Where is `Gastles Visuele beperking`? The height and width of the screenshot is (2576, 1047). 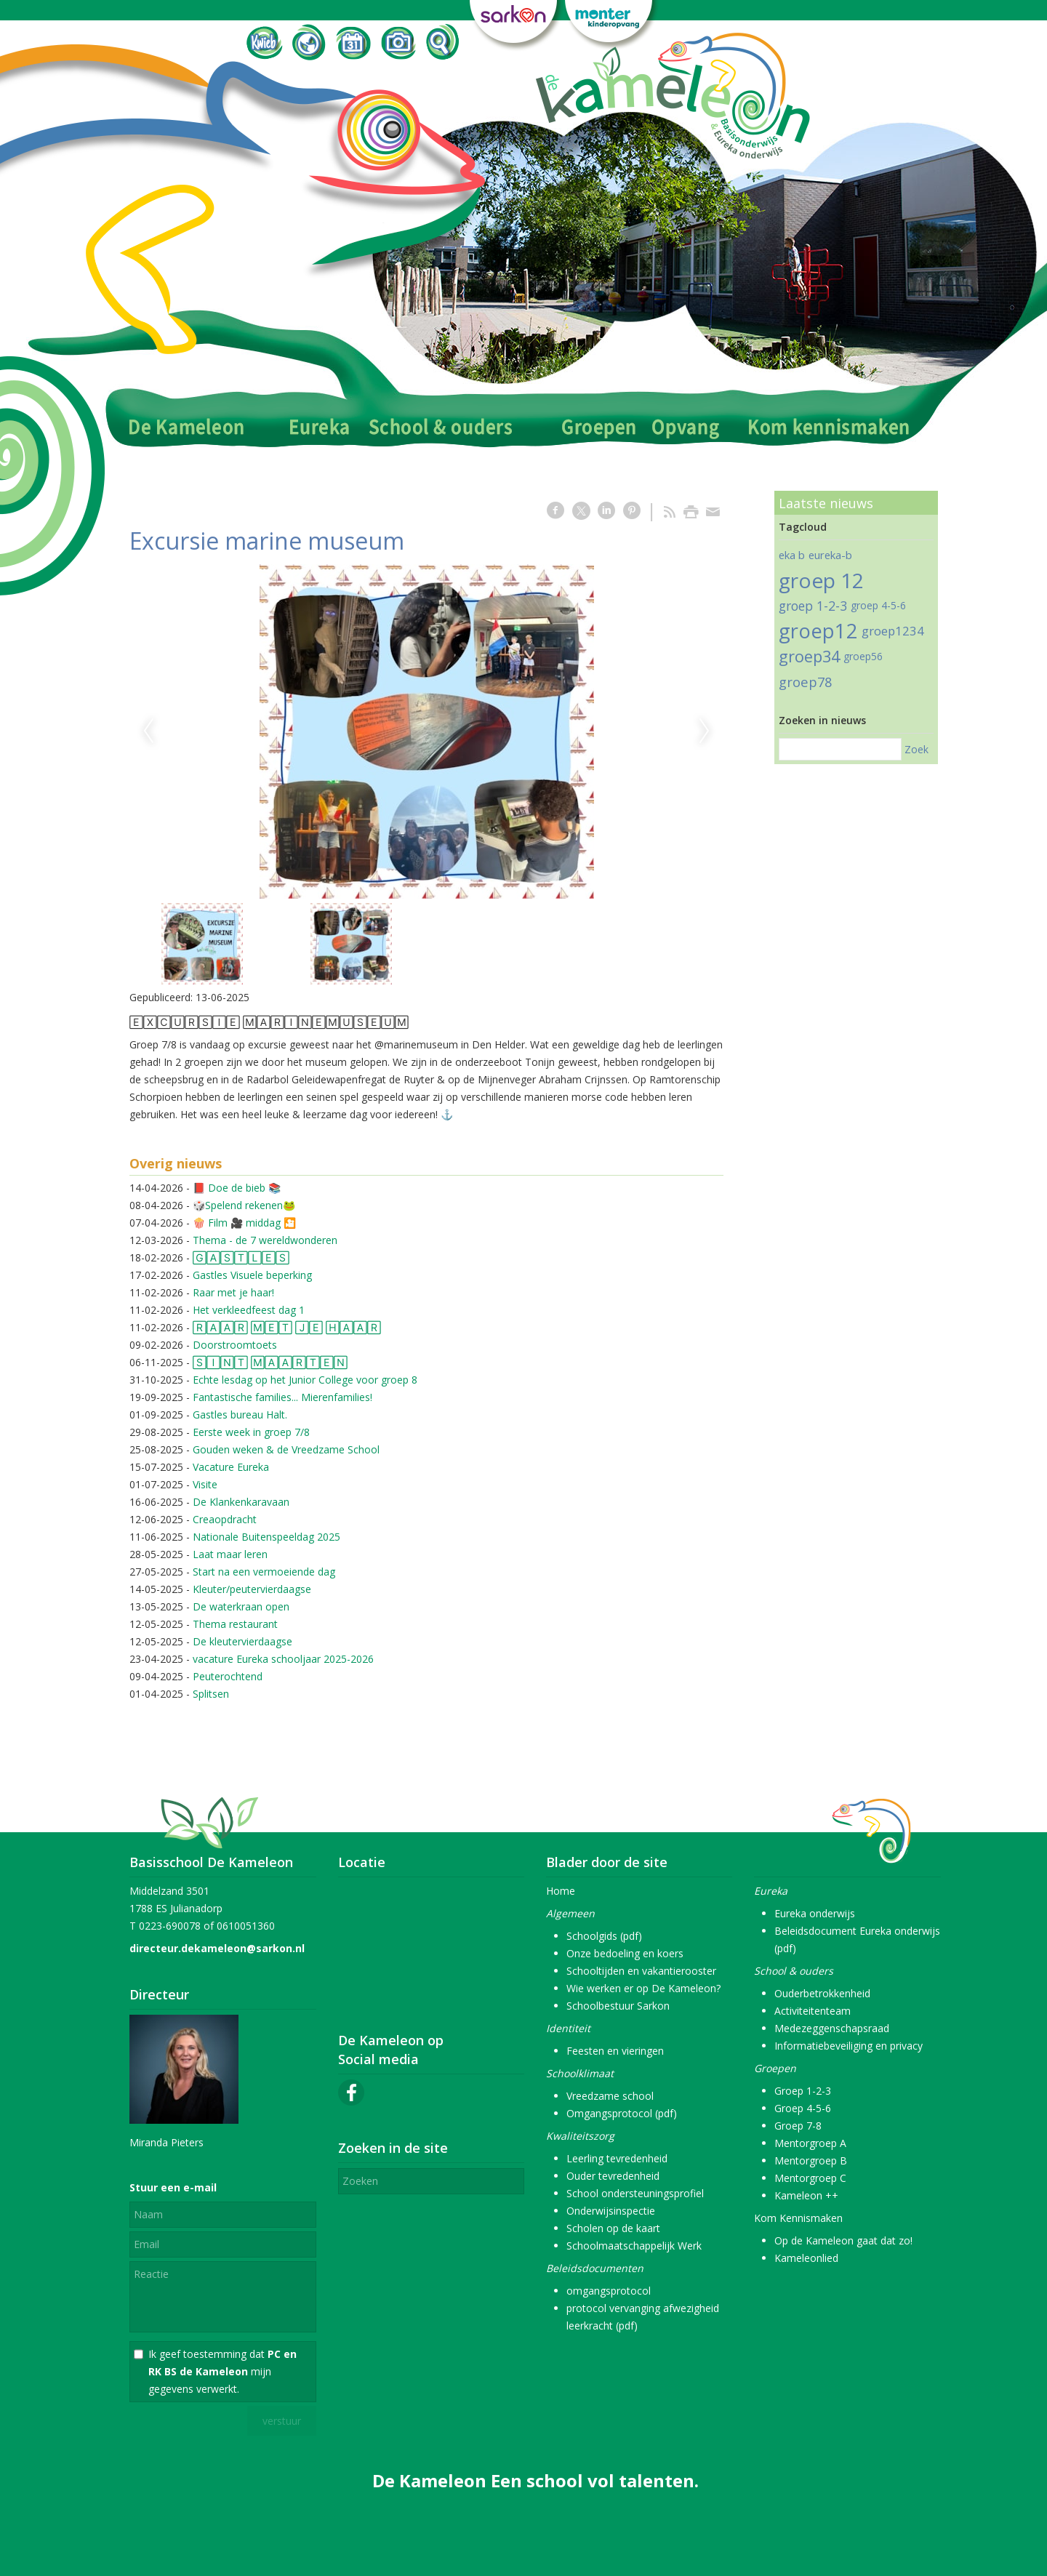
Gastles Visuele beperking is located at coordinates (252, 1275).